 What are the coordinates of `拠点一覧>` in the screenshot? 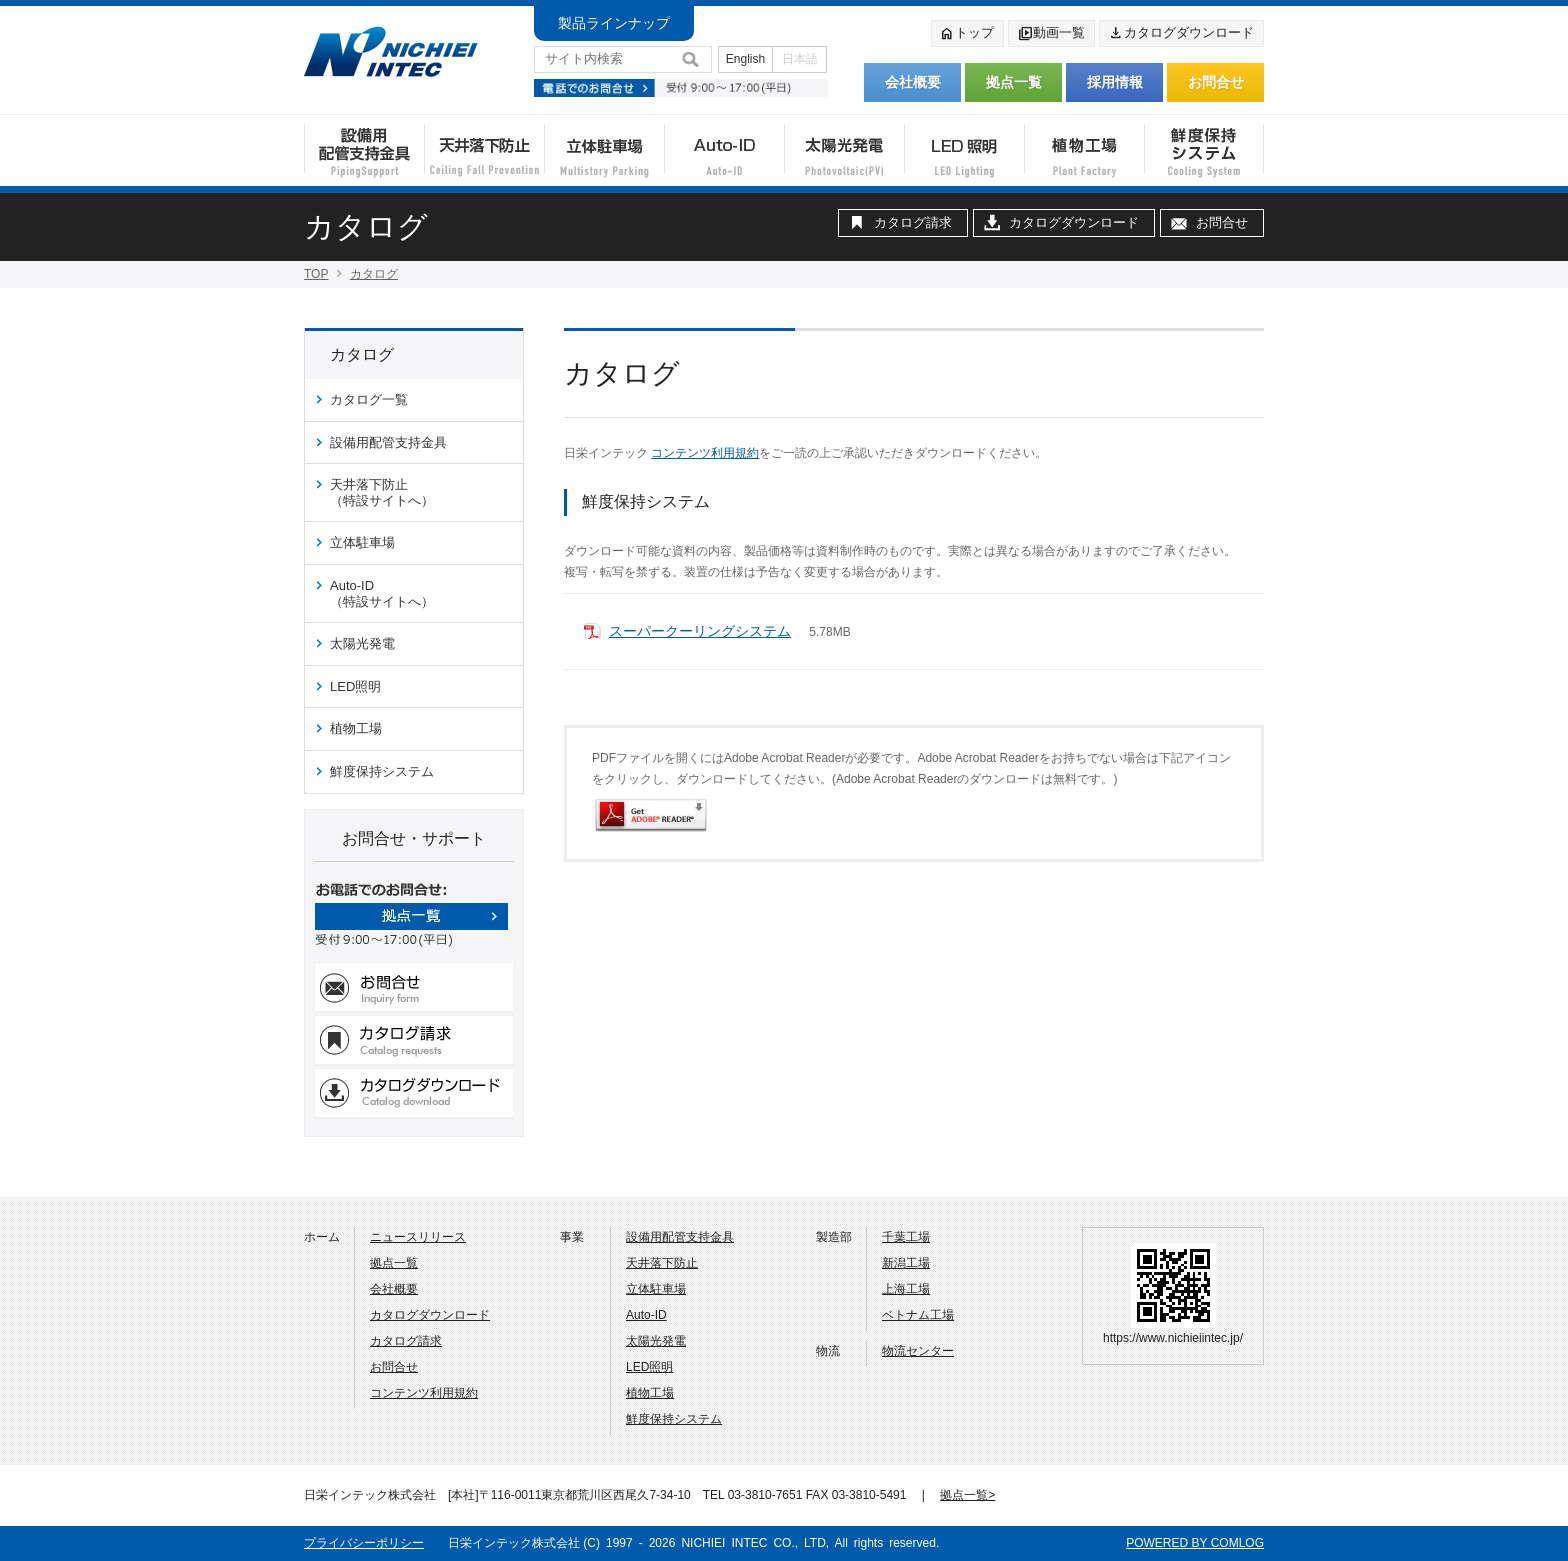 It's located at (967, 1495).